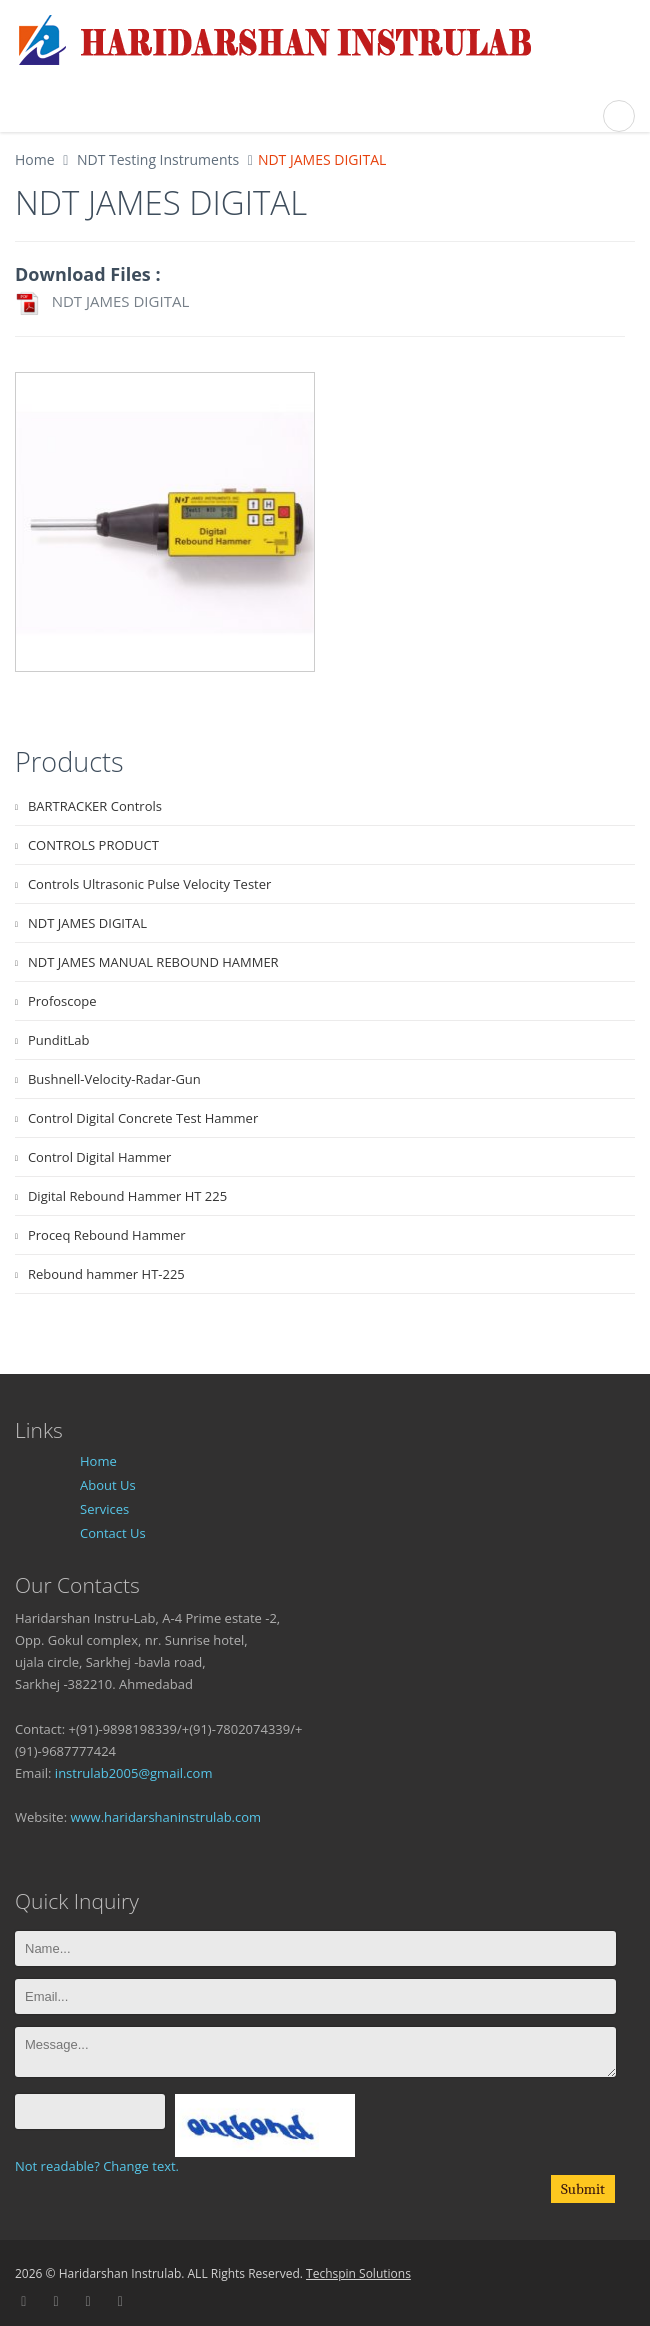  Describe the element at coordinates (106, 1274) in the screenshot. I see `Rebound hammer HT-225` at that location.